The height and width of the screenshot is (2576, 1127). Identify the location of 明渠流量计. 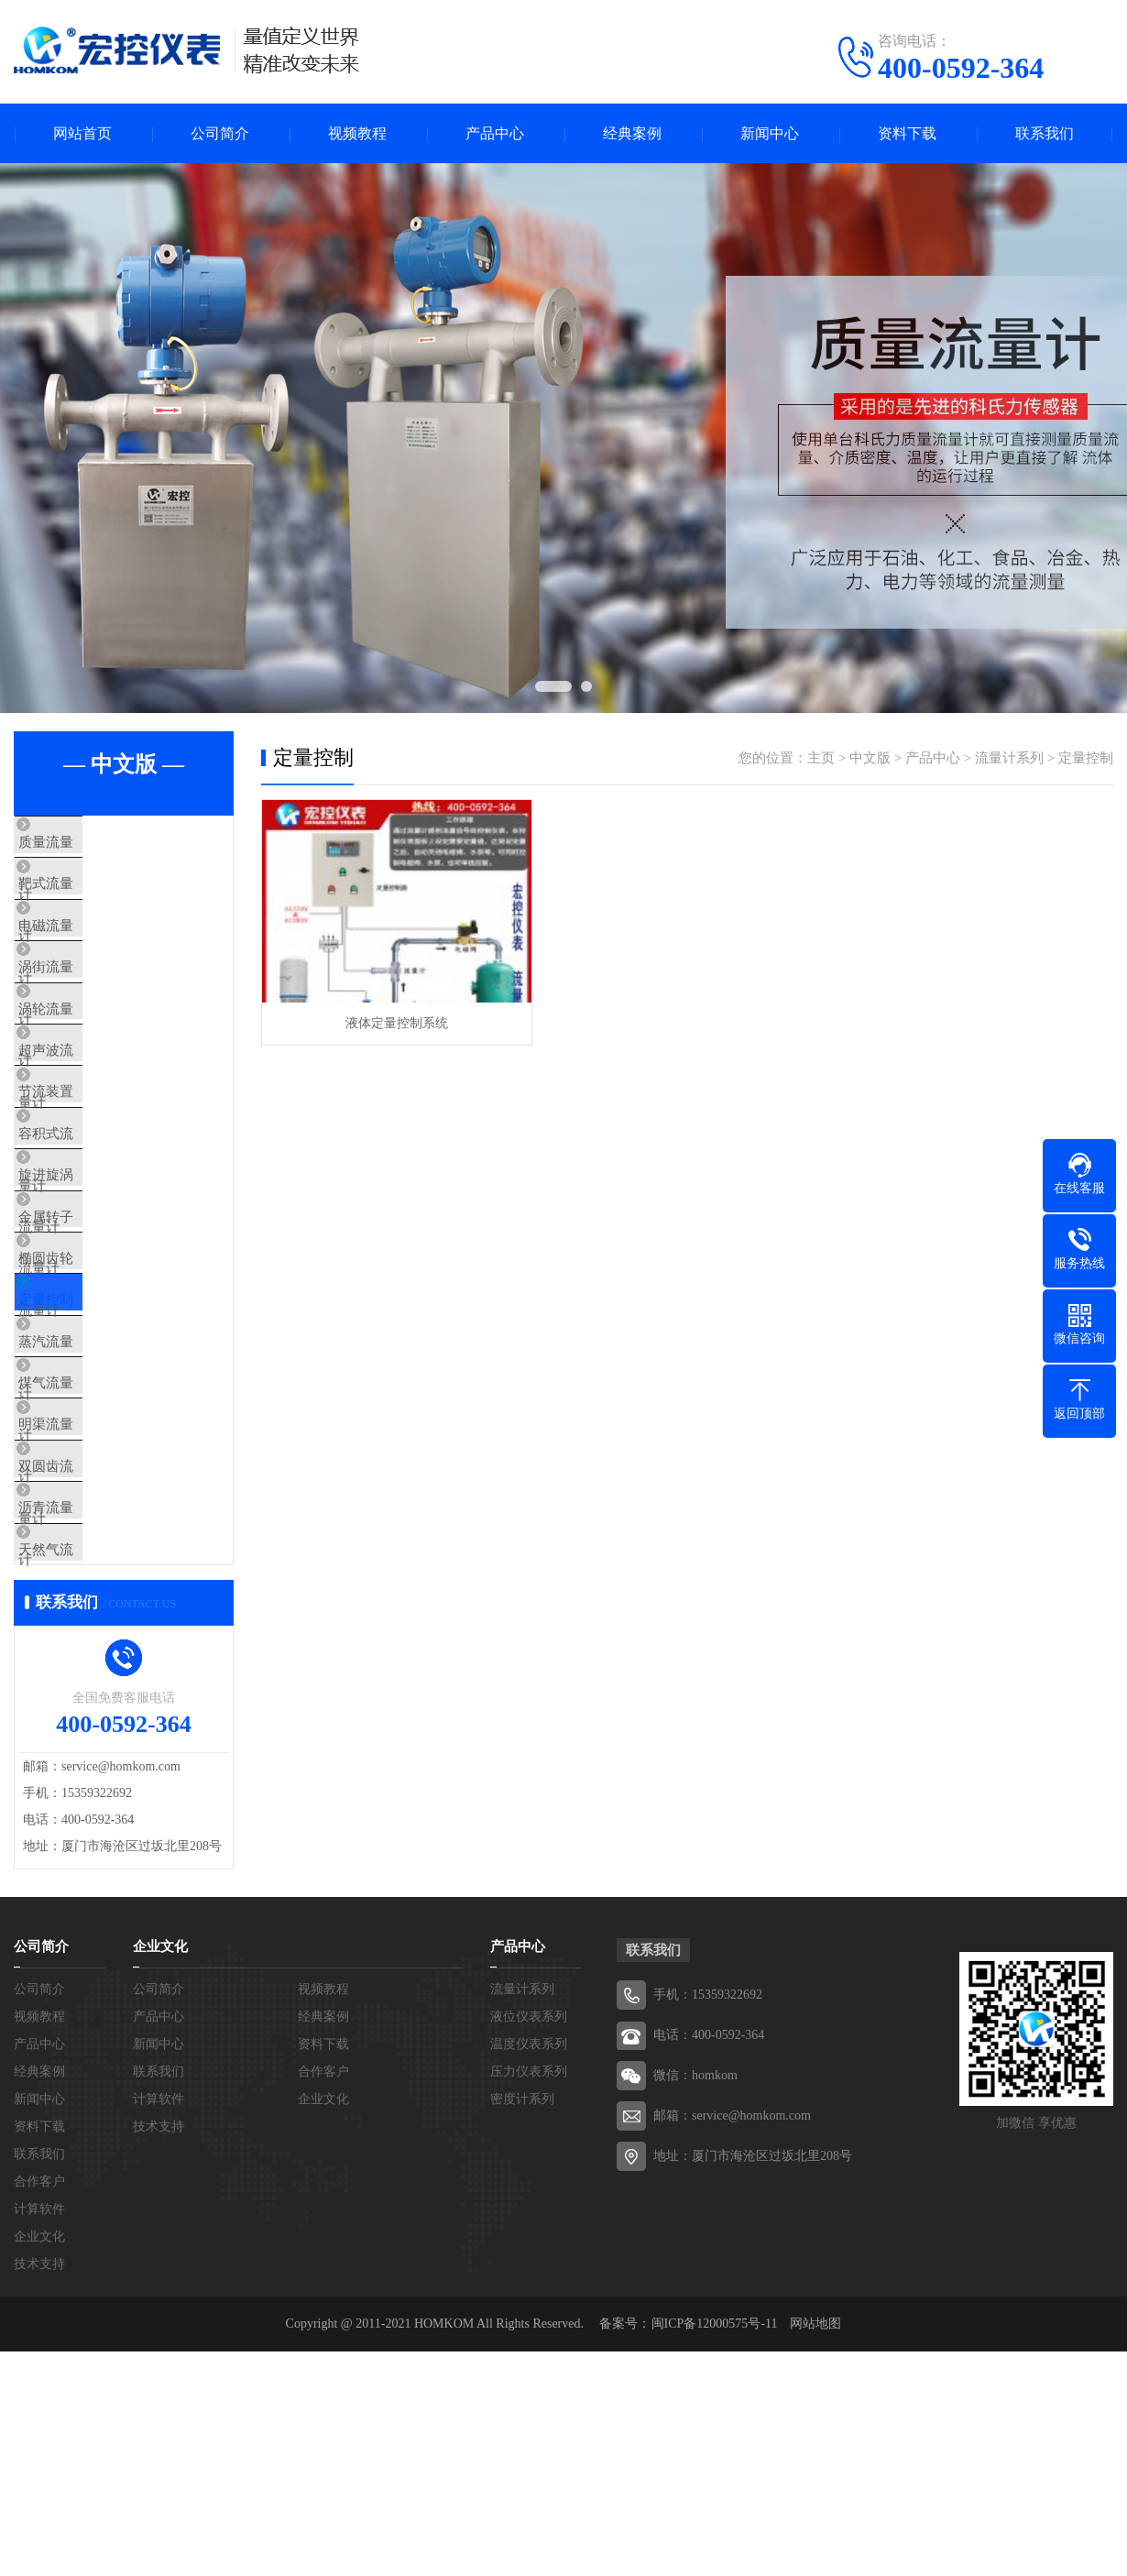
(91, 1600).